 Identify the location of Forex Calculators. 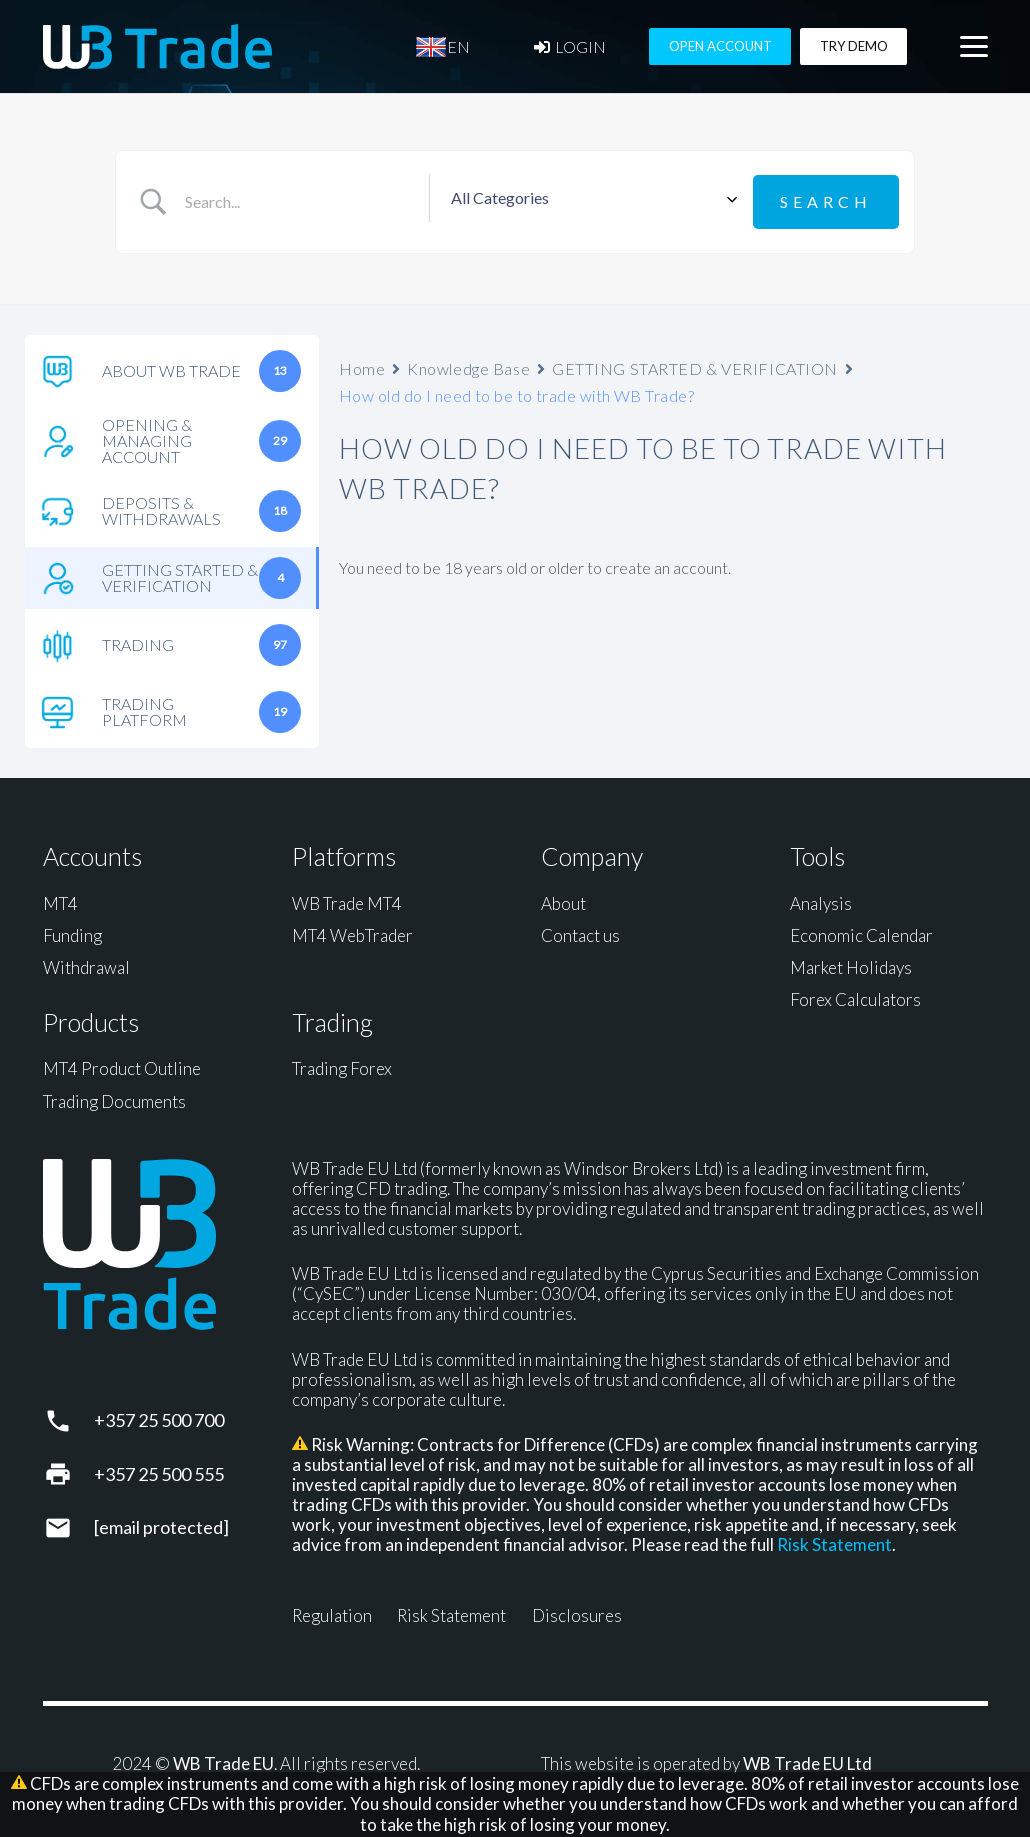
(855, 995).